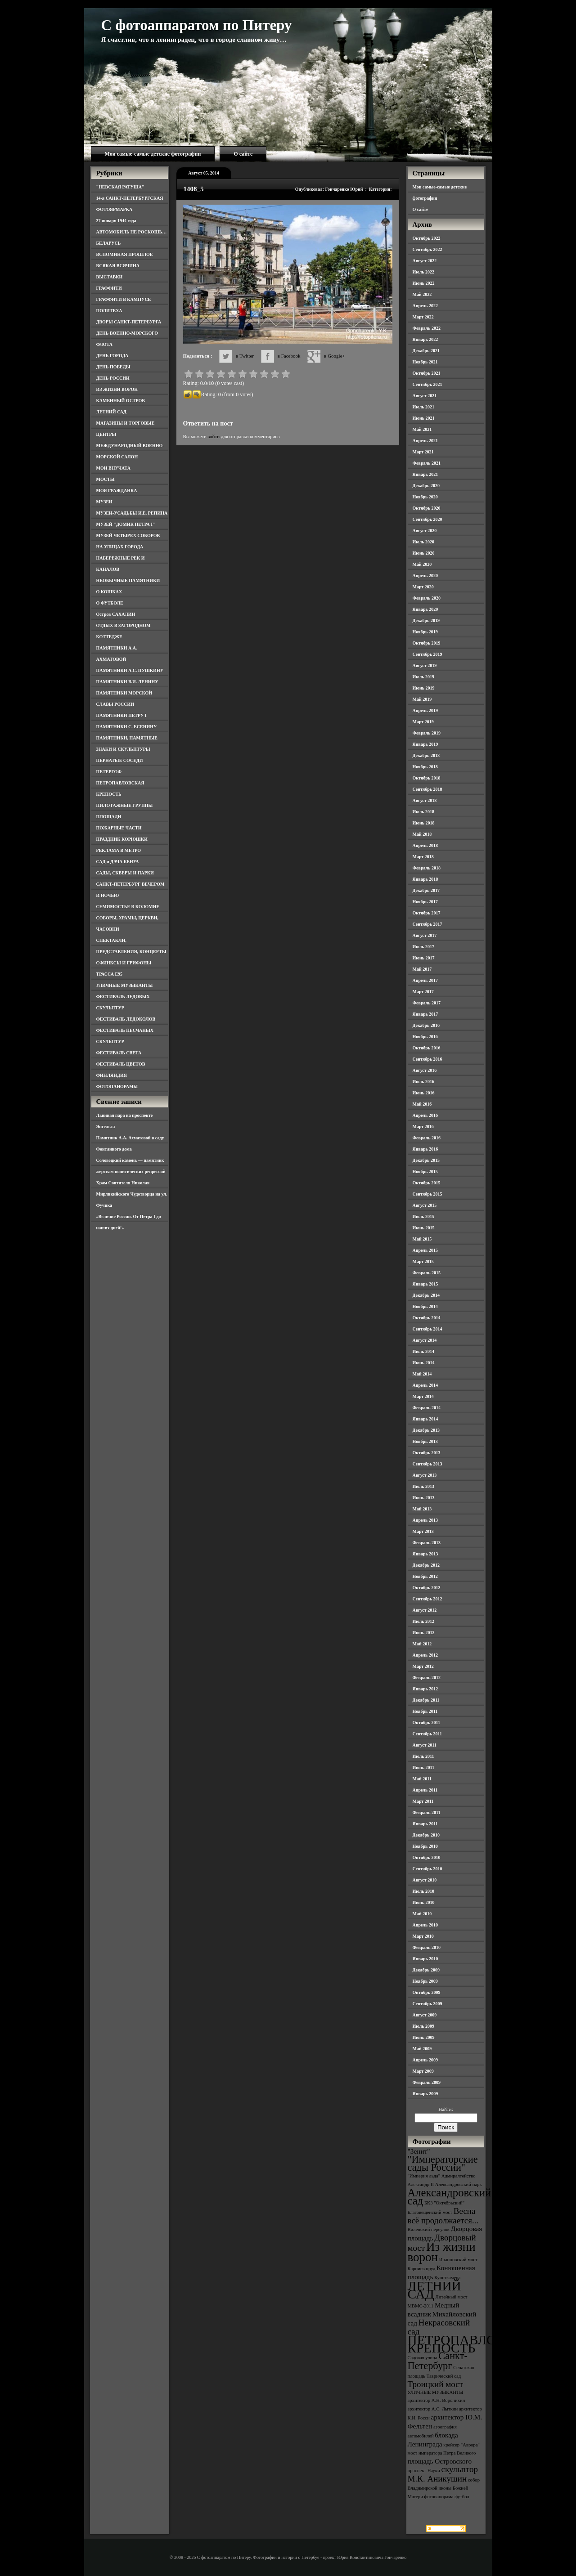 This screenshot has width=576, height=2576. What do you see at coordinates (425, 609) in the screenshot?
I see `Январь 2020` at bounding box center [425, 609].